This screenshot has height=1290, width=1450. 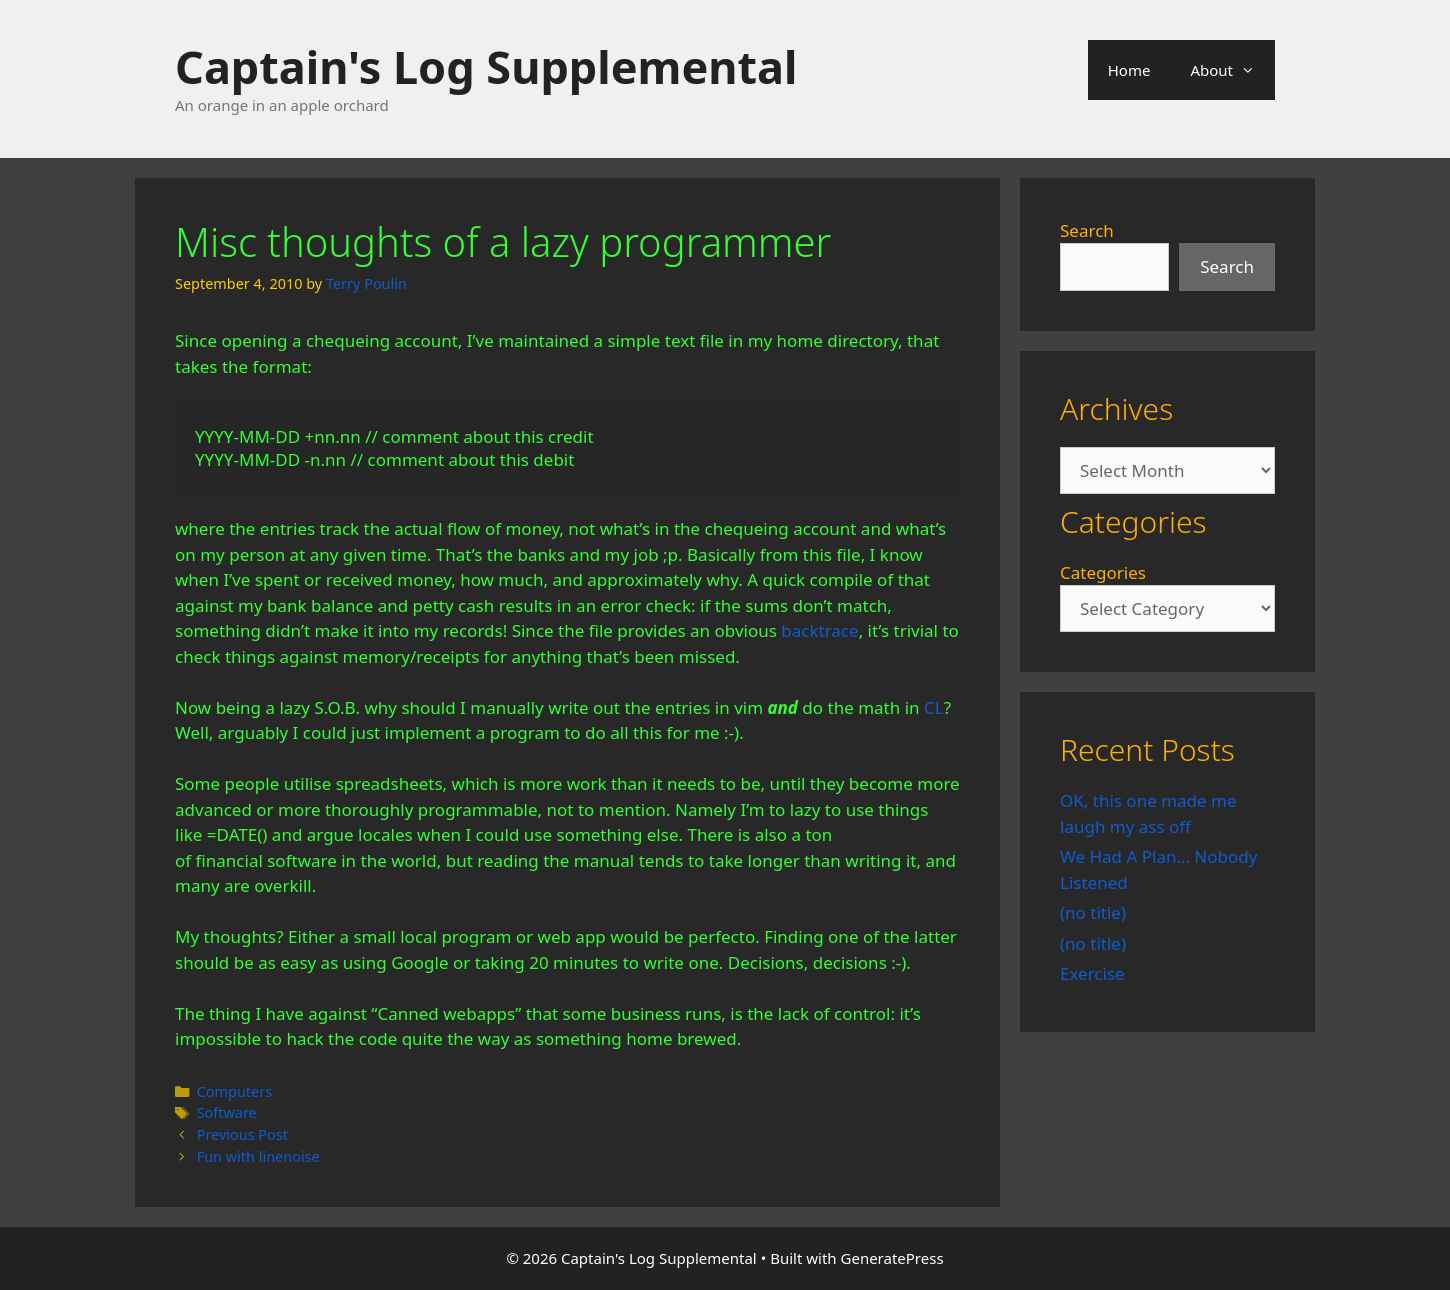 What do you see at coordinates (1129, 70) in the screenshot?
I see `Home` at bounding box center [1129, 70].